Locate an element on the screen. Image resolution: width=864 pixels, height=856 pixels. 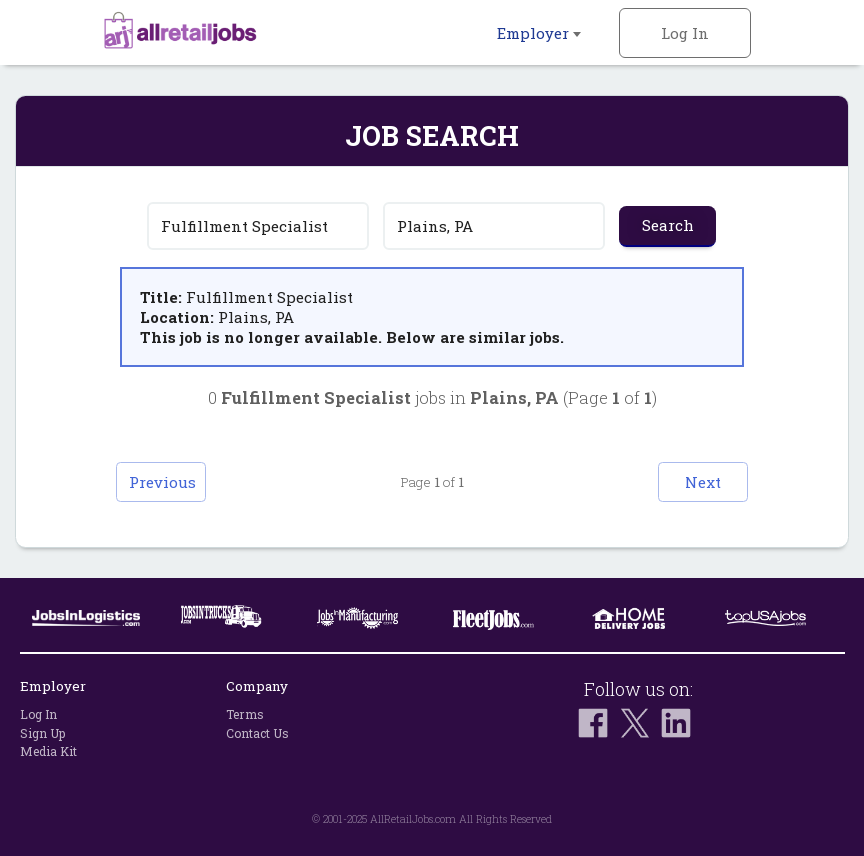
Next is located at coordinates (703, 482).